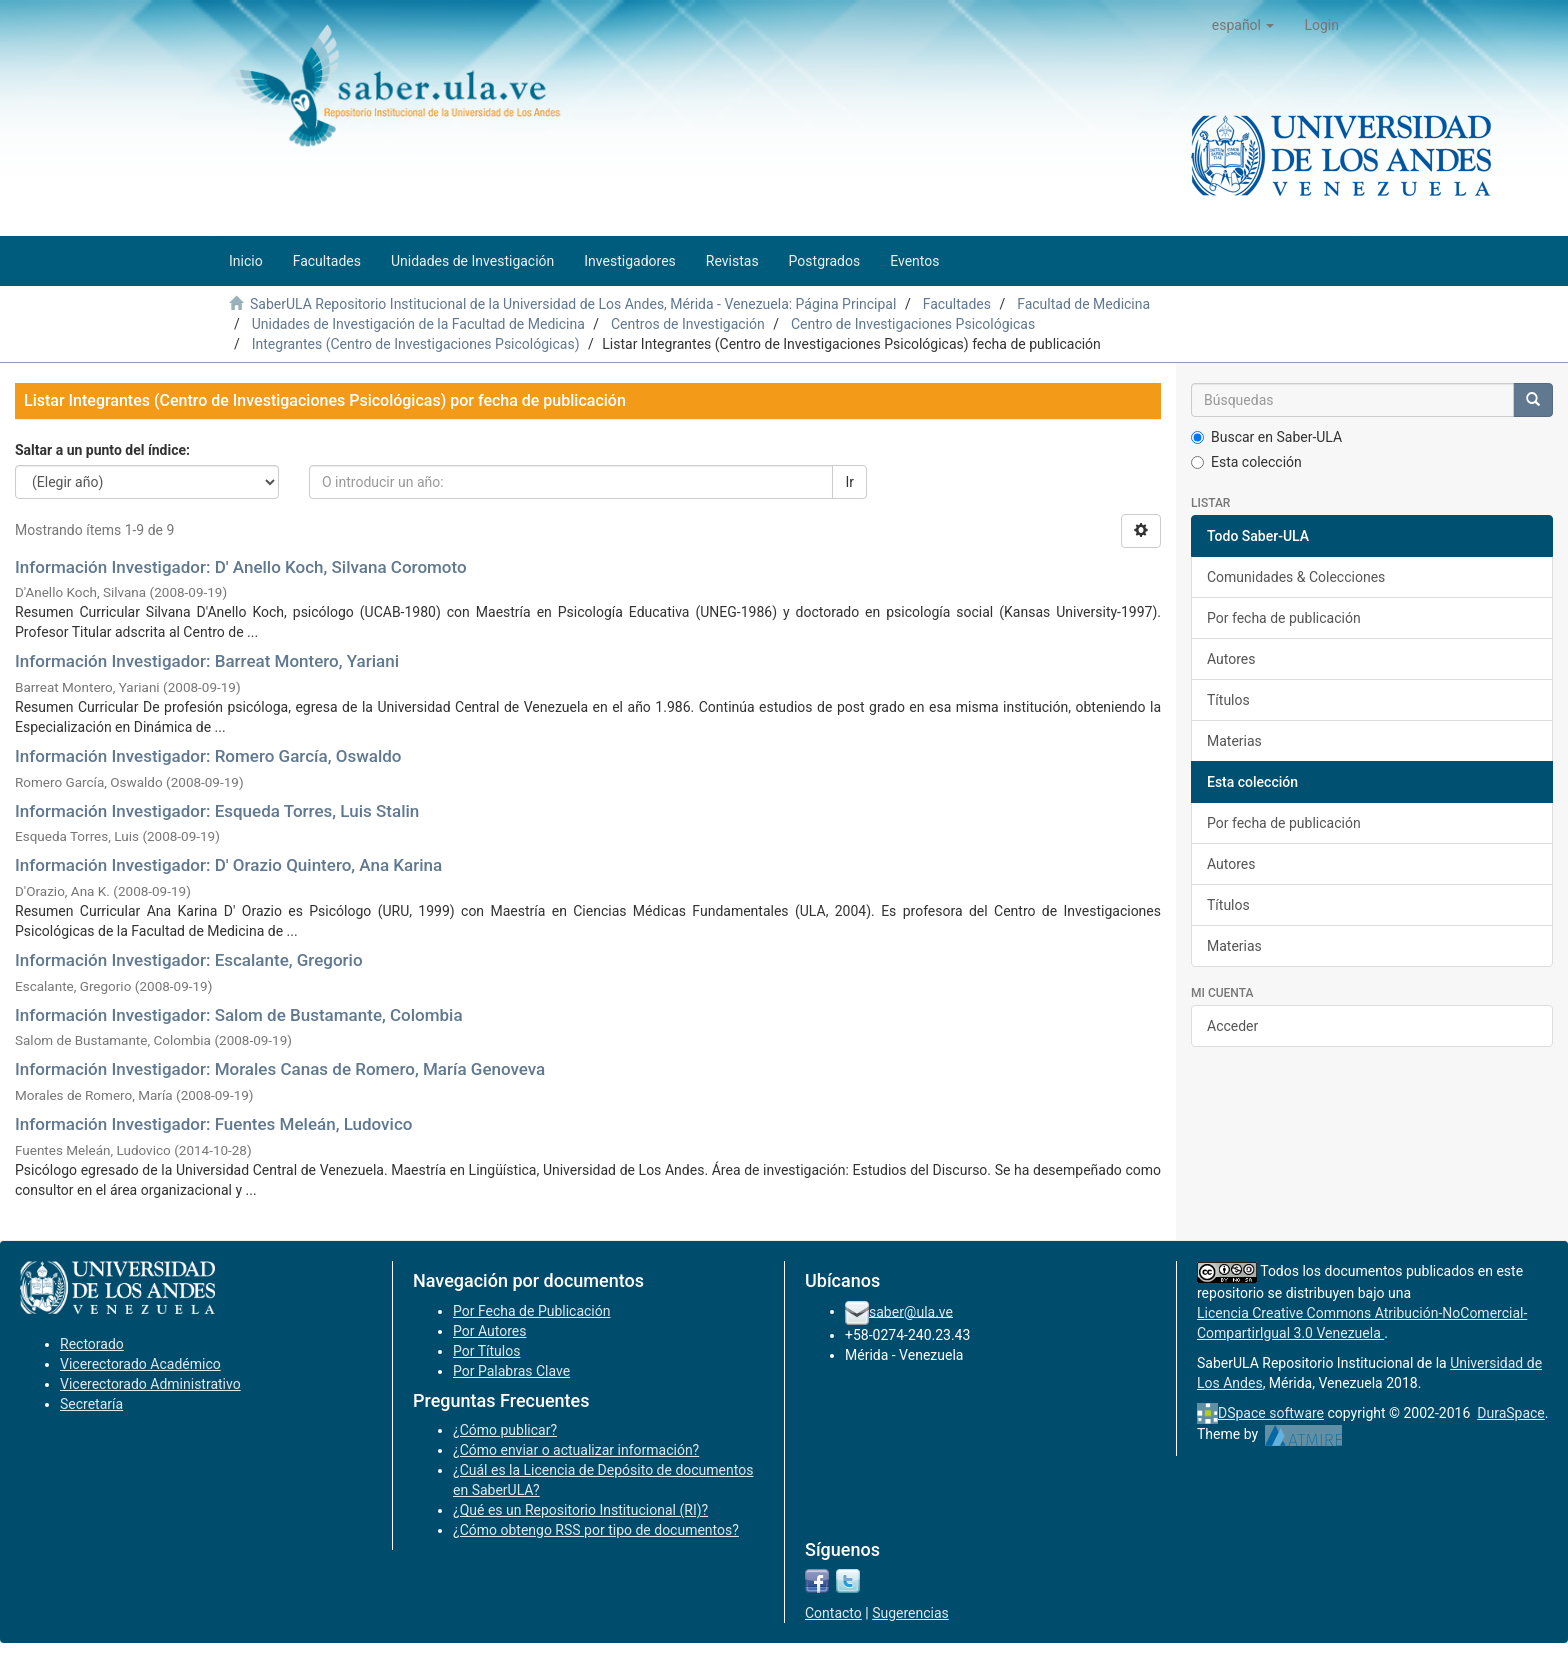 This screenshot has height=1673, width=1568. I want to click on Por Fecha de Publicación, so click(532, 1311).